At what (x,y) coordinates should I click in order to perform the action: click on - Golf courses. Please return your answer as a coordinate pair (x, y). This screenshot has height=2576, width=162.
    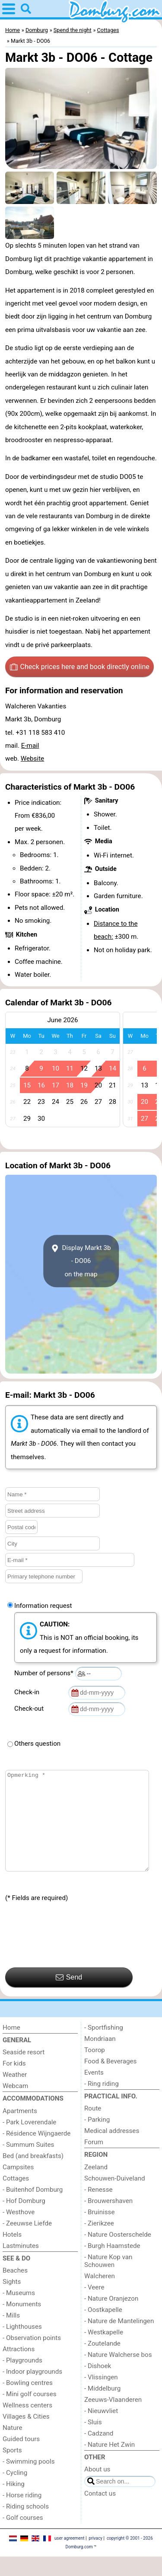
    Looking at the image, I should click on (23, 2537).